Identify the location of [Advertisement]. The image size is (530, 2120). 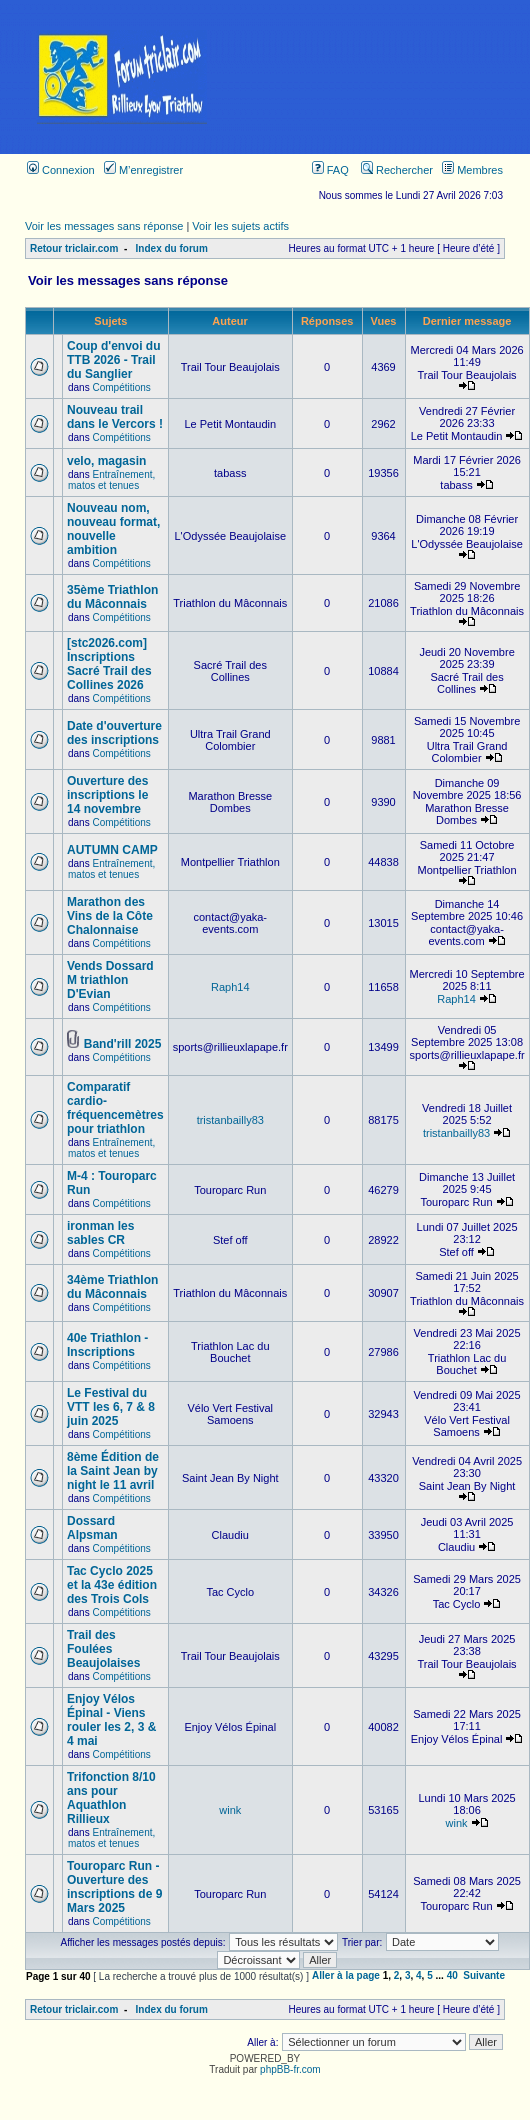
(387, 77).